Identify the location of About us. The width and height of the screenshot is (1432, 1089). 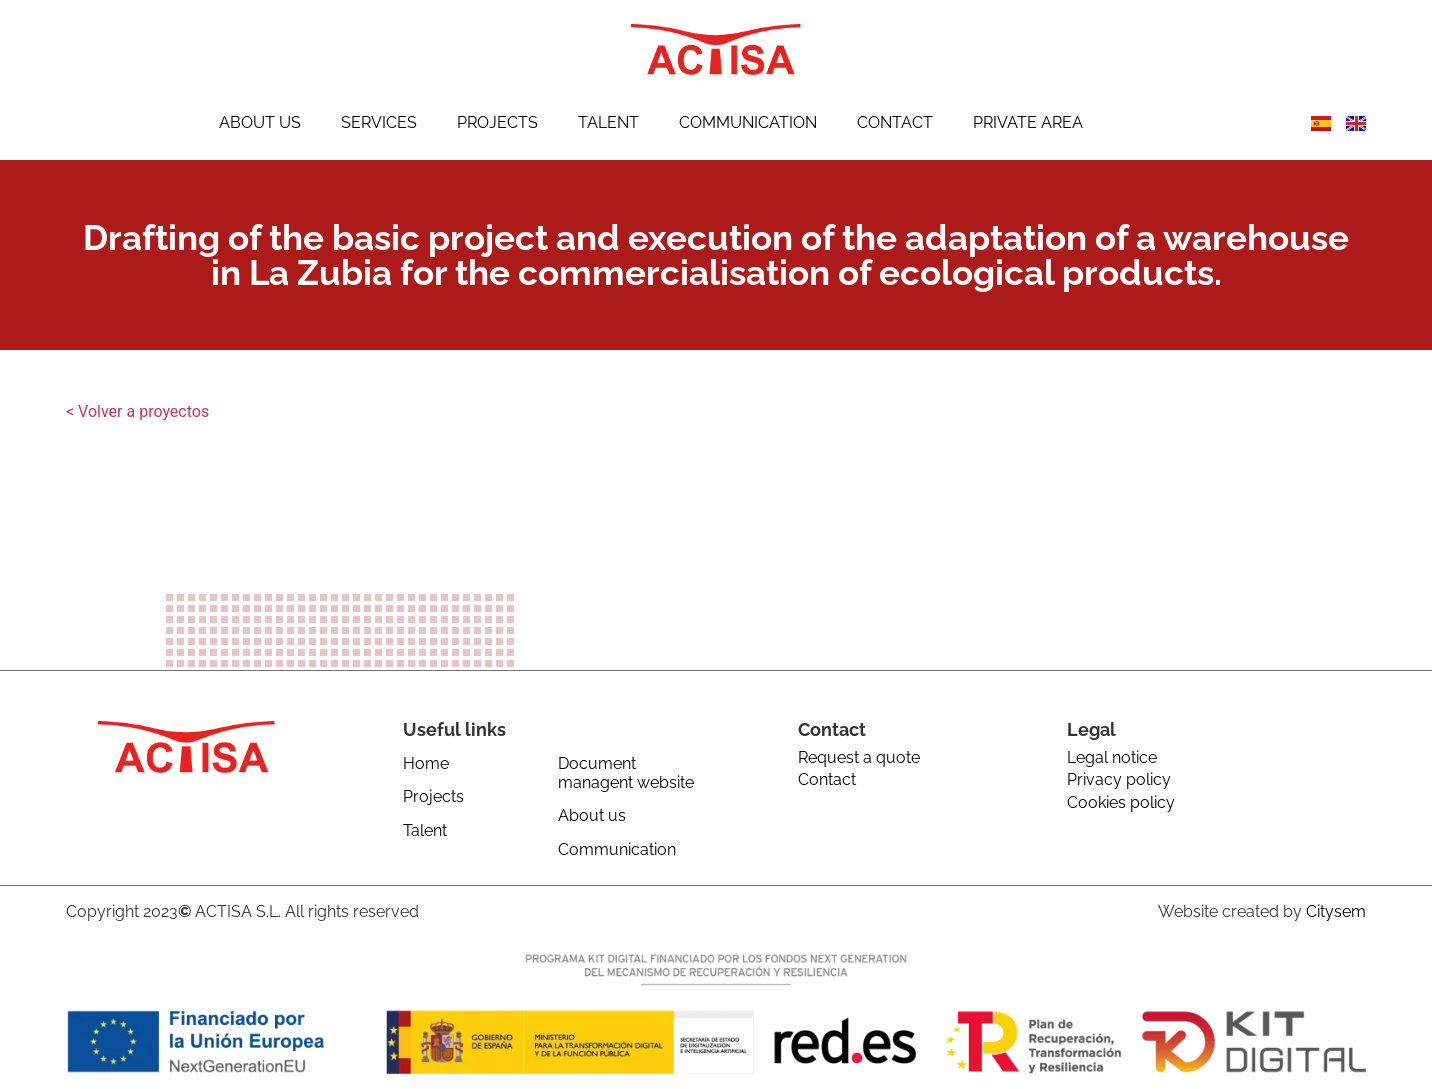
(260, 122).